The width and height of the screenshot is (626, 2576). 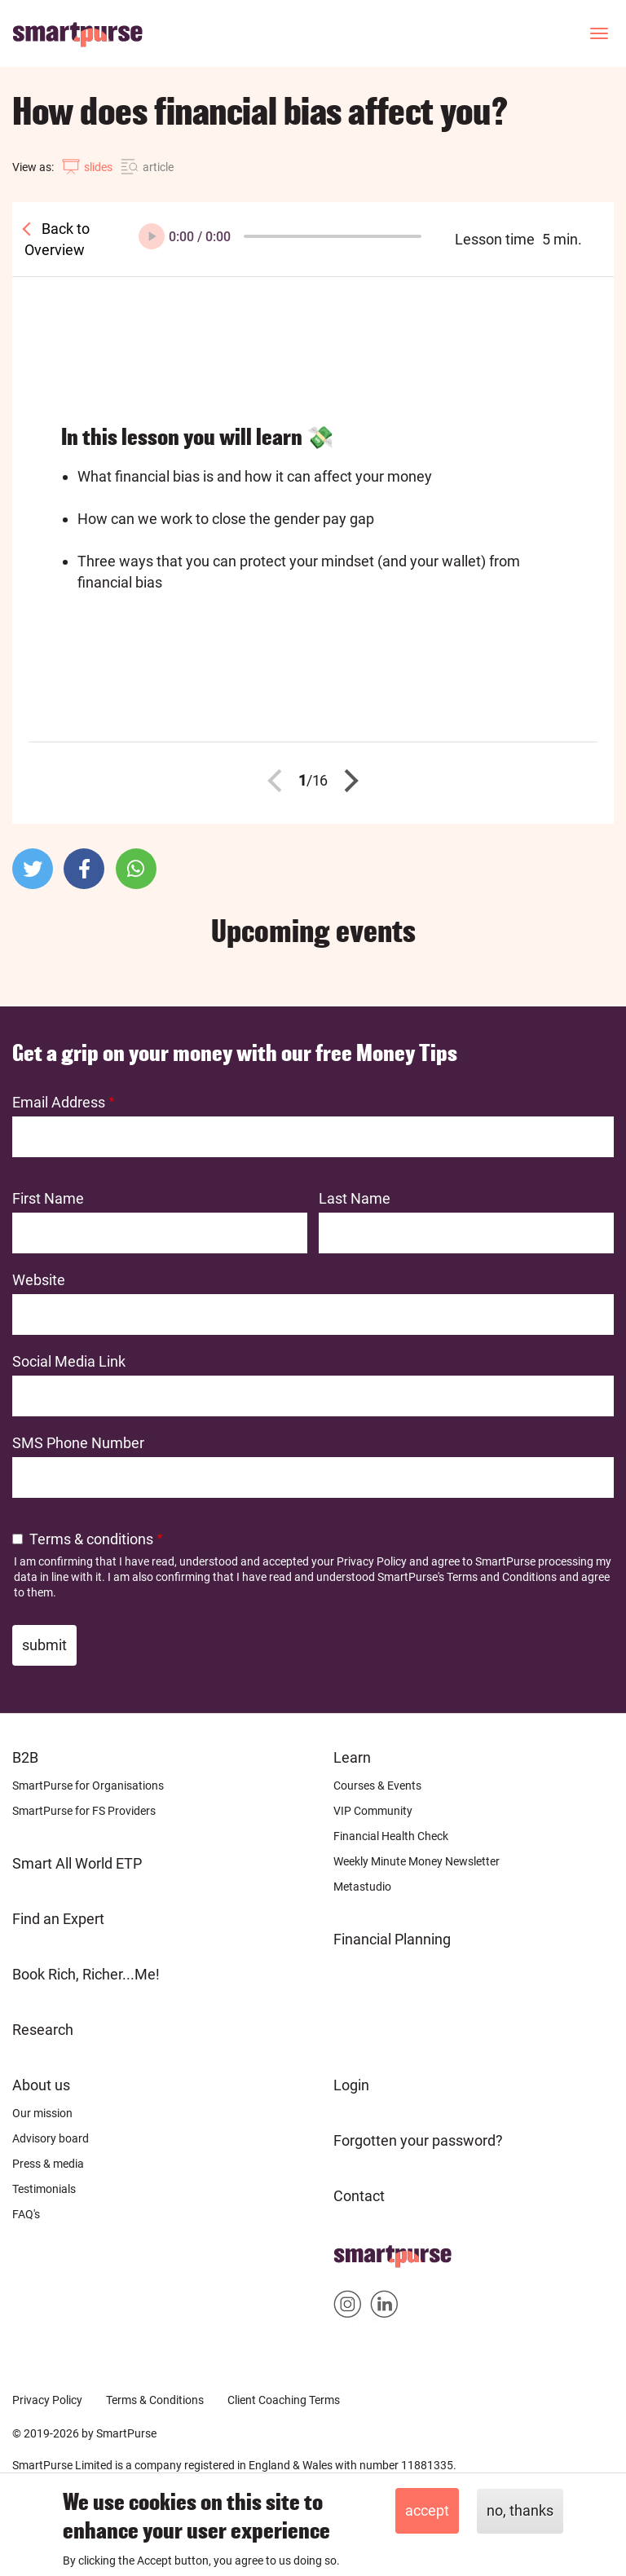 What do you see at coordinates (25, 1757) in the screenshot?
I see `B2B` at bounding box center [25, 1757].